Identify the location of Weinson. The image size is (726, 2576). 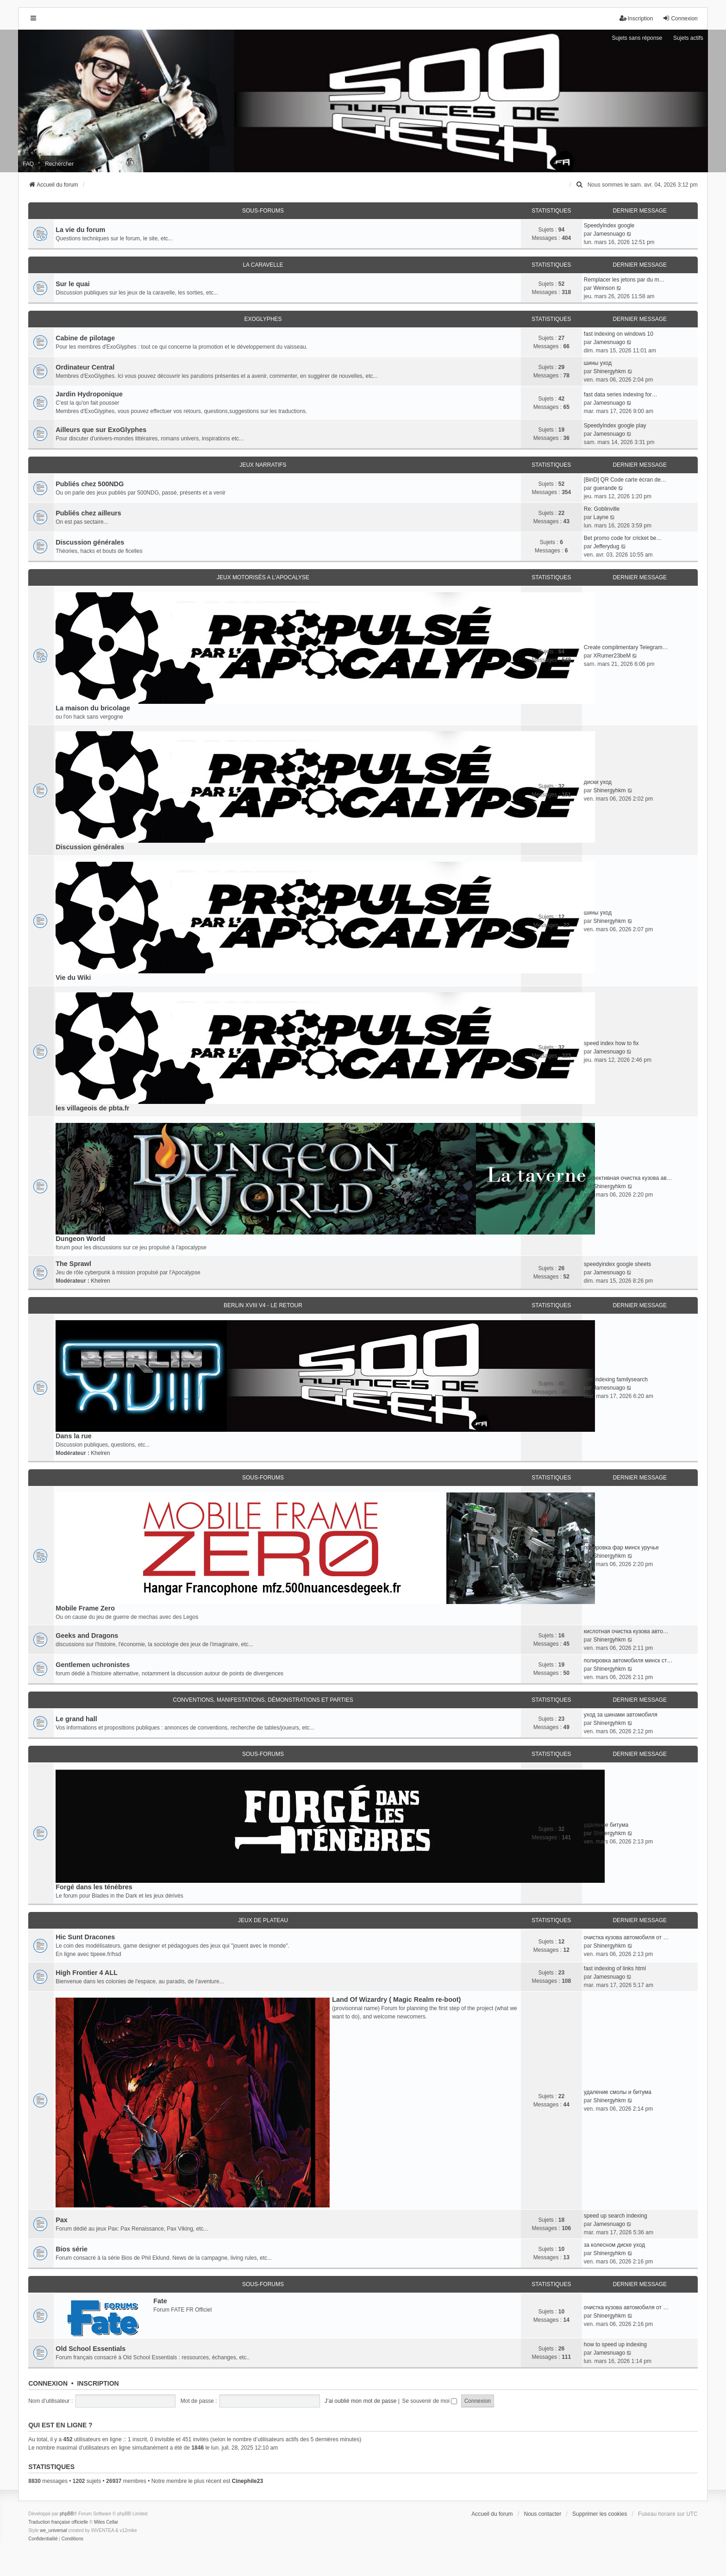
(603, 288).